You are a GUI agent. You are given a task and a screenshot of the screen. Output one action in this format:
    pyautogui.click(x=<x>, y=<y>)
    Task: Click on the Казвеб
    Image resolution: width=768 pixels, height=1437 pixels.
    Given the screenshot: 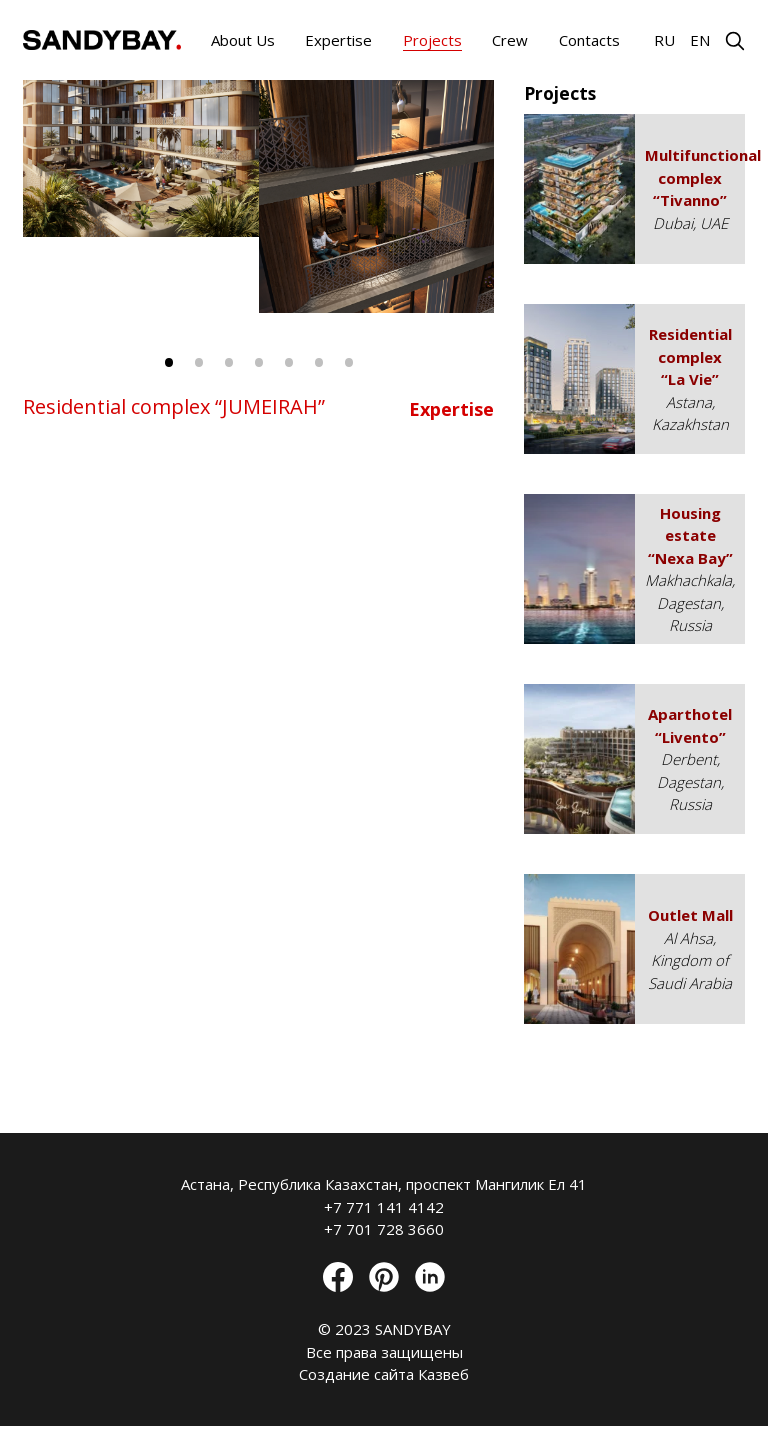 What is the action you would take?
    pyautogui.click(x=443, y=1374)
    